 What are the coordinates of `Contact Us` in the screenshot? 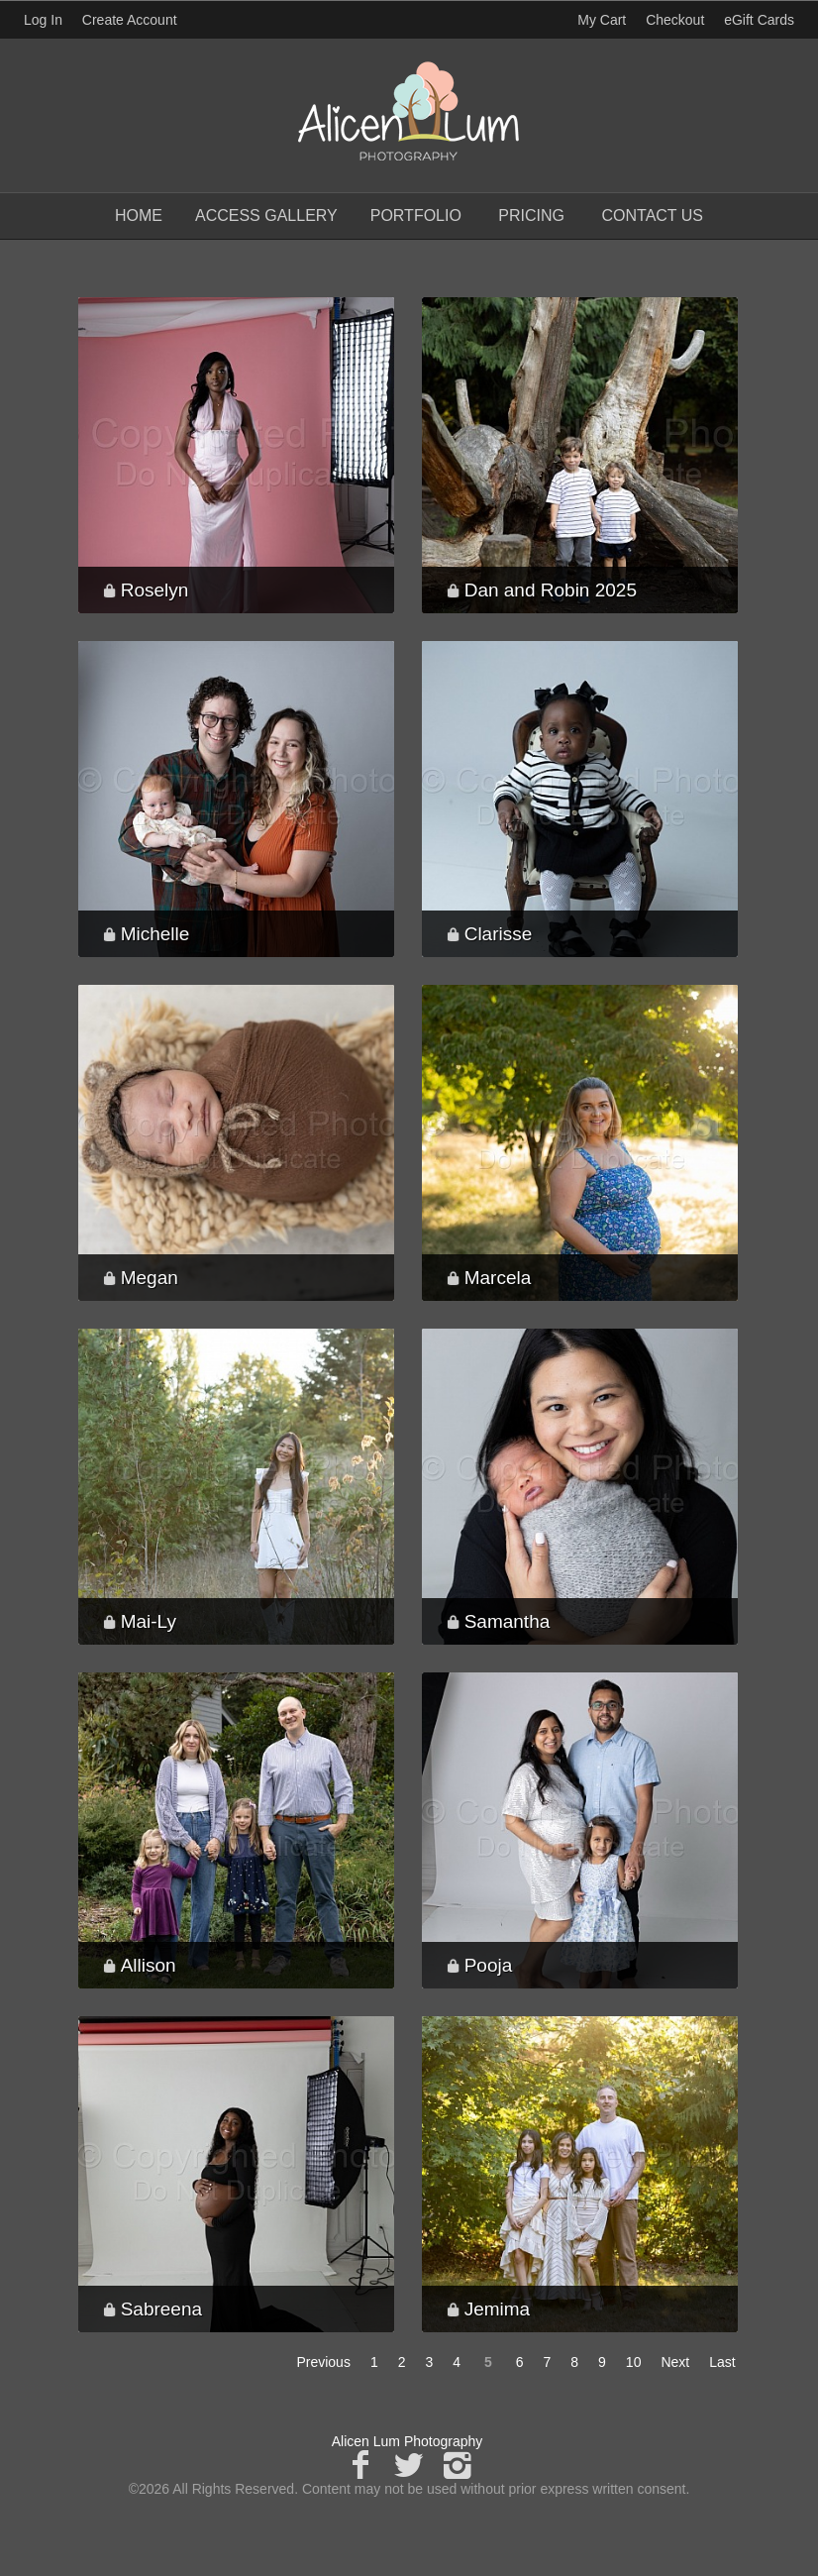 It's located at (652, 215).